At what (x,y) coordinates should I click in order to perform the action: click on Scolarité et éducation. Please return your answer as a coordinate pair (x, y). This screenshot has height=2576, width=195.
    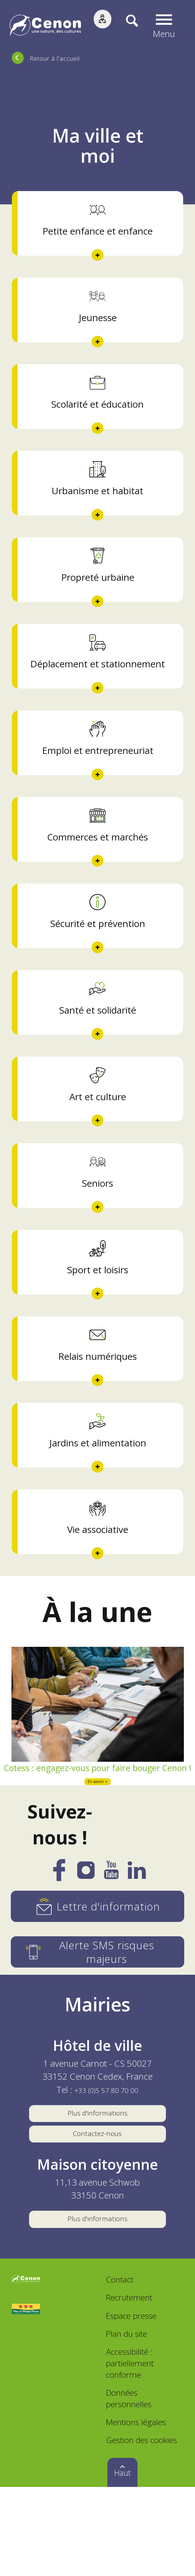
    Looking at the image, I should click on (97, 413).